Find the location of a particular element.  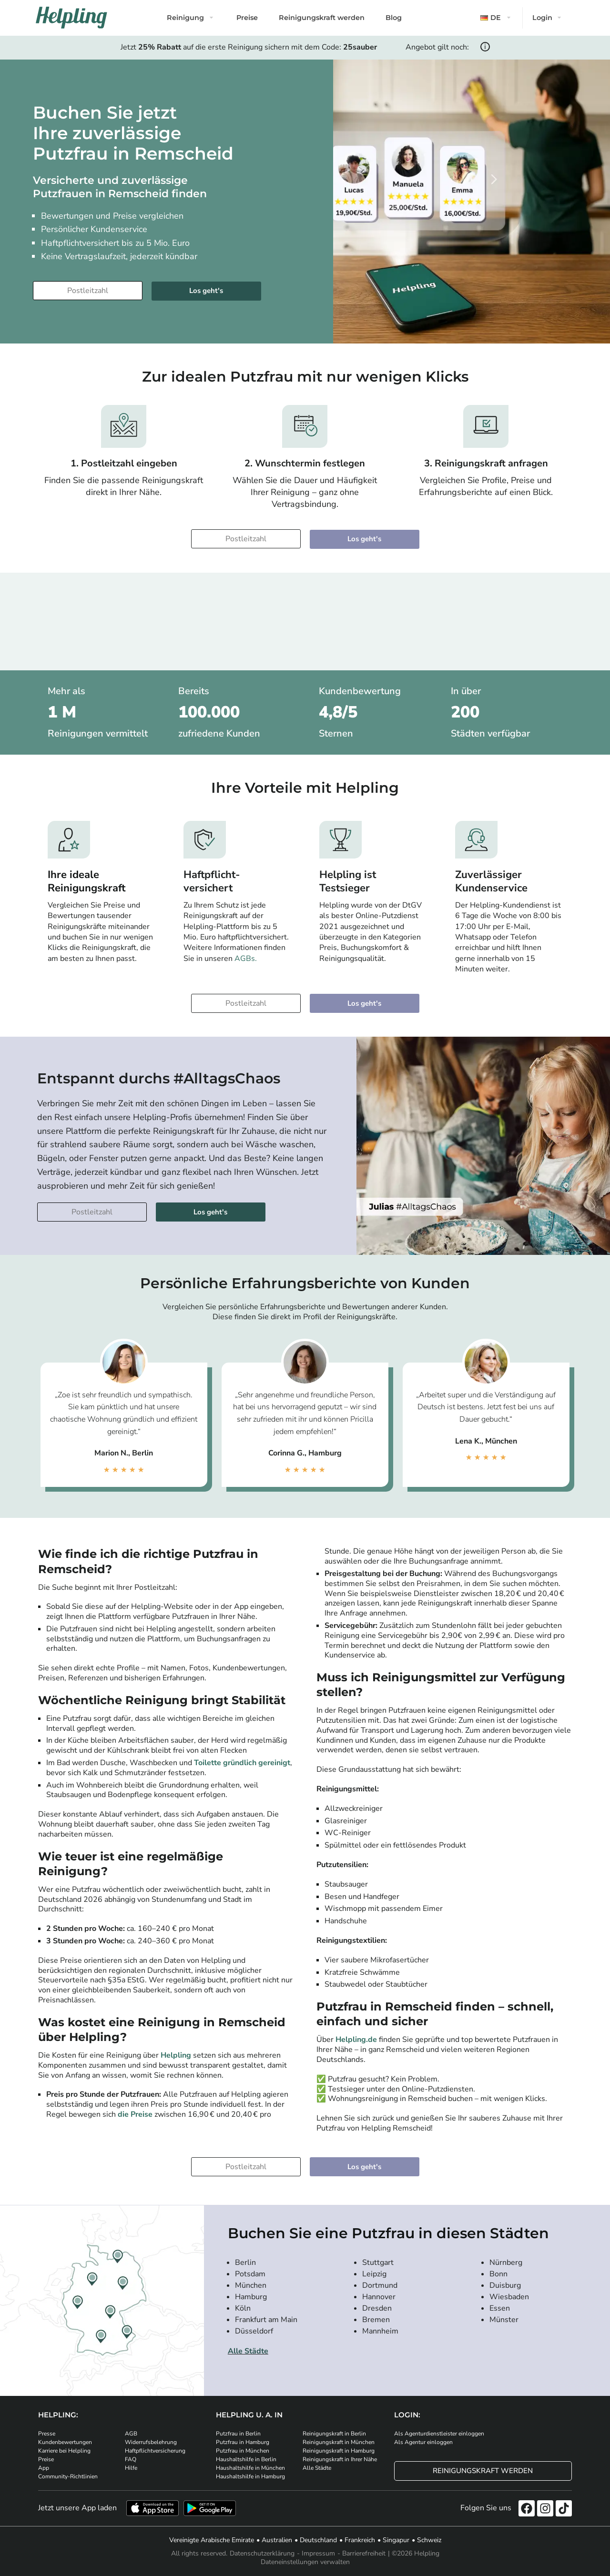

Reinigung [button] is located at coordinates (185, 17).